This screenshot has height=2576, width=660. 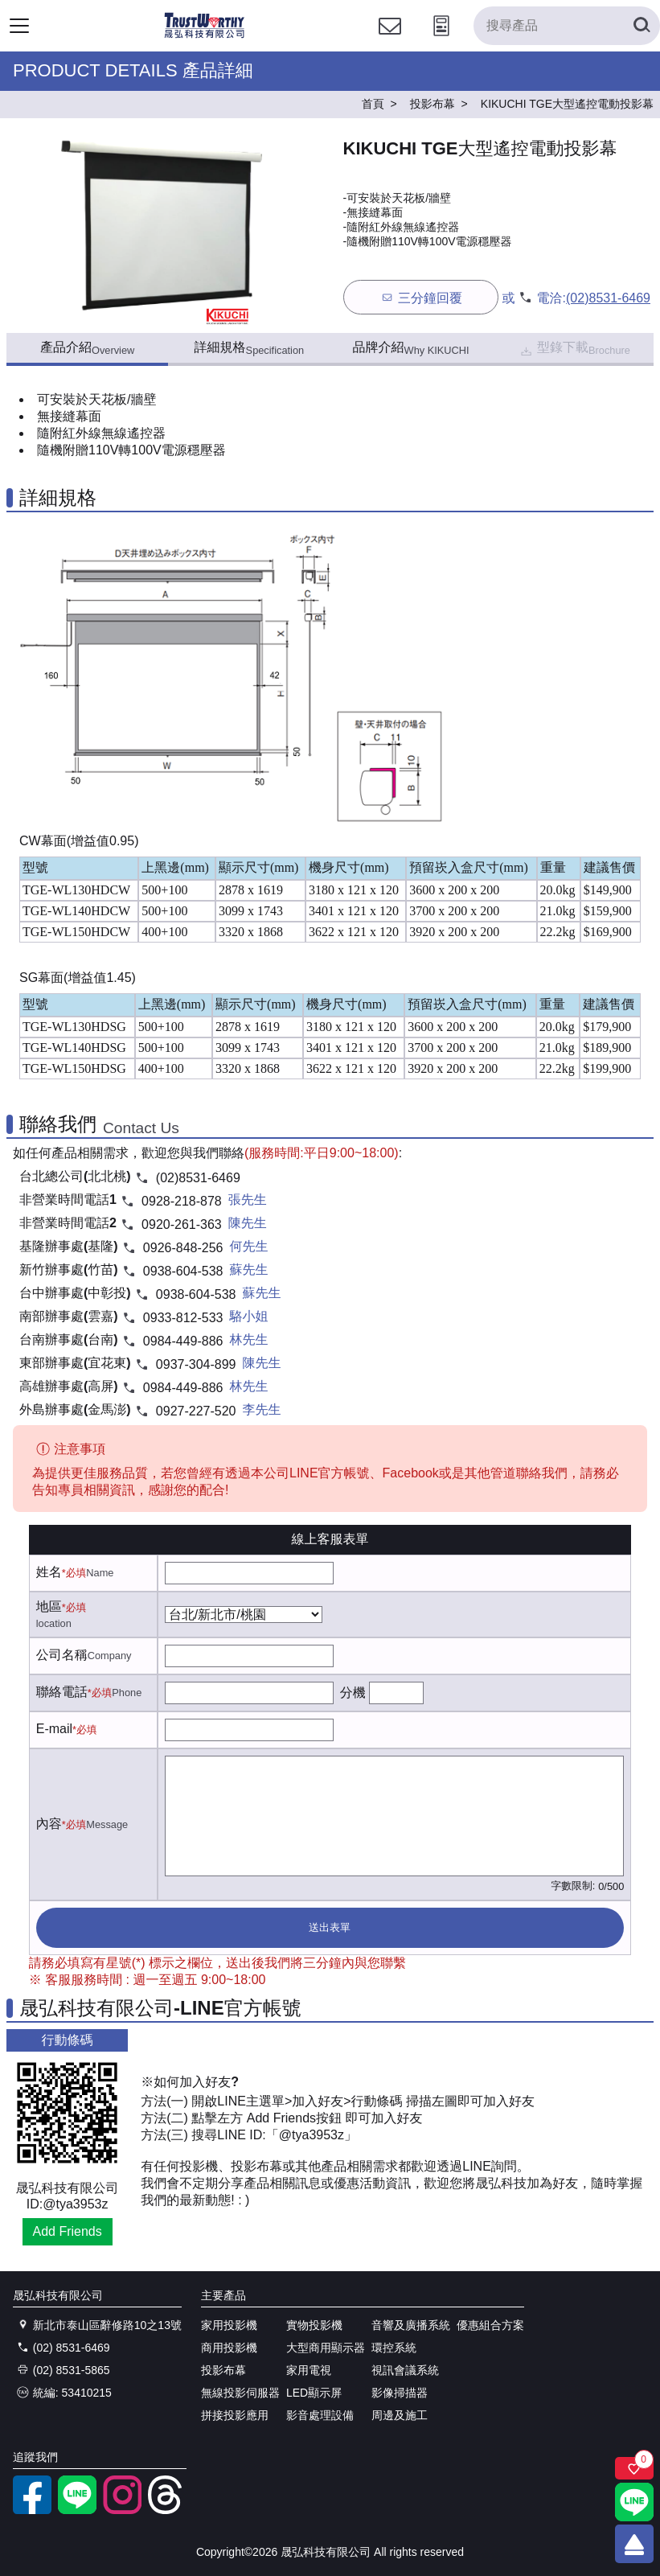 I want to click on 產品介紹, so click(x=87, y=348).